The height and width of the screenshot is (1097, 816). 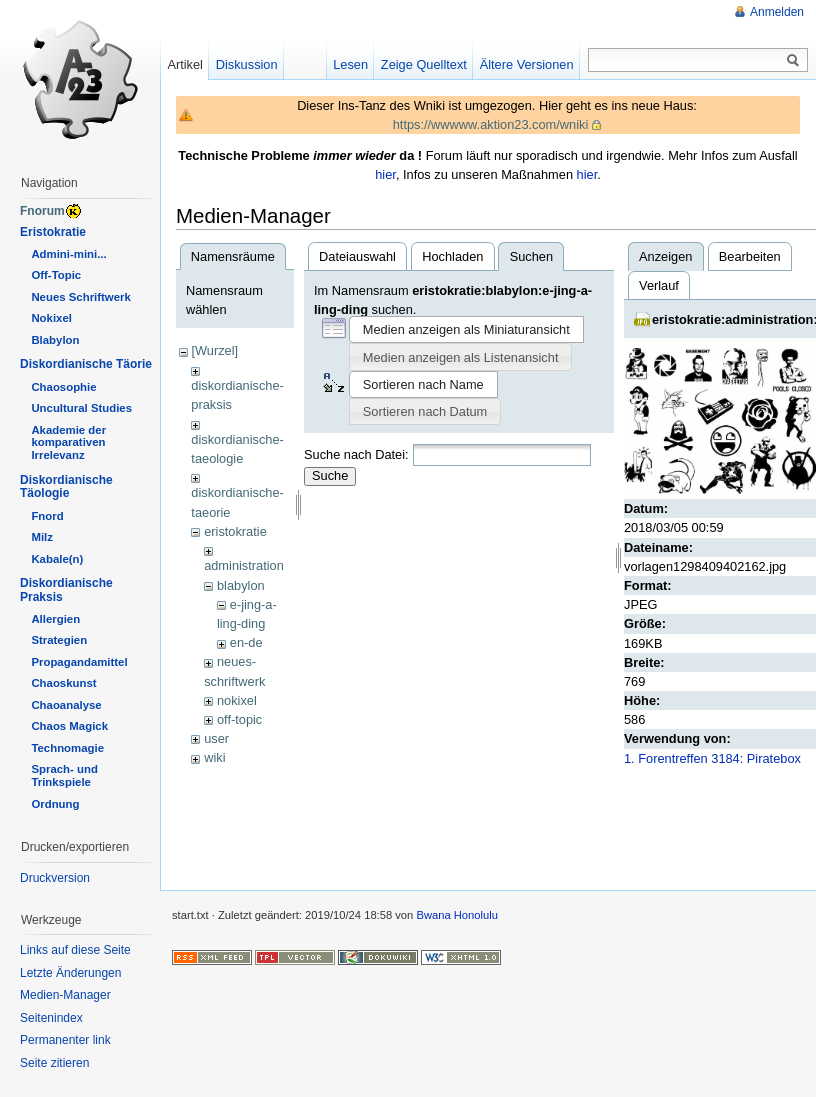 I want to click on Sprach- und Trinkspiele, so click(x=64, y=775).